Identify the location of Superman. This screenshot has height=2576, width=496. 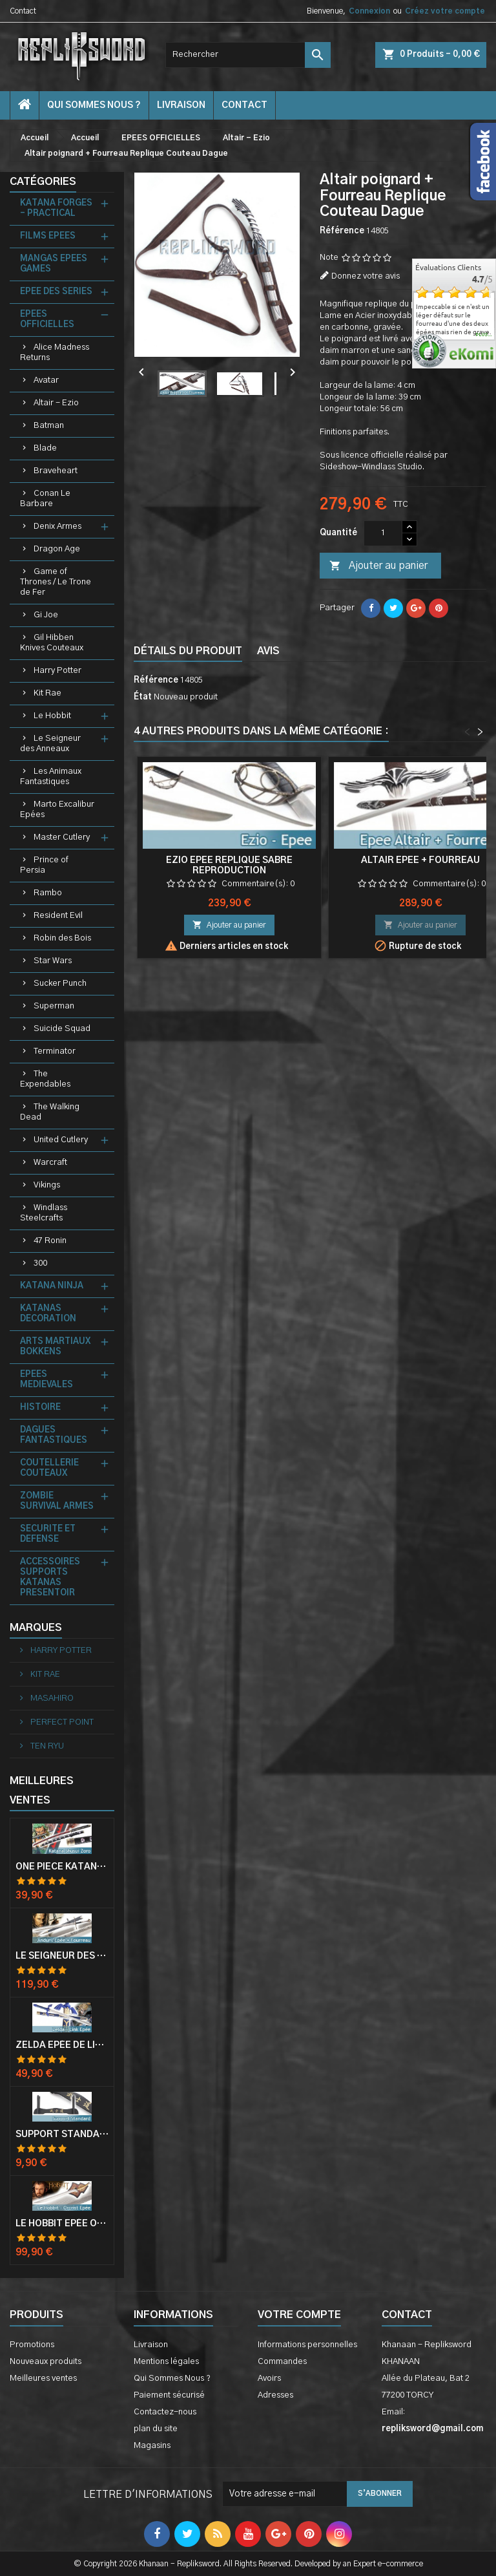
(54, 1006).